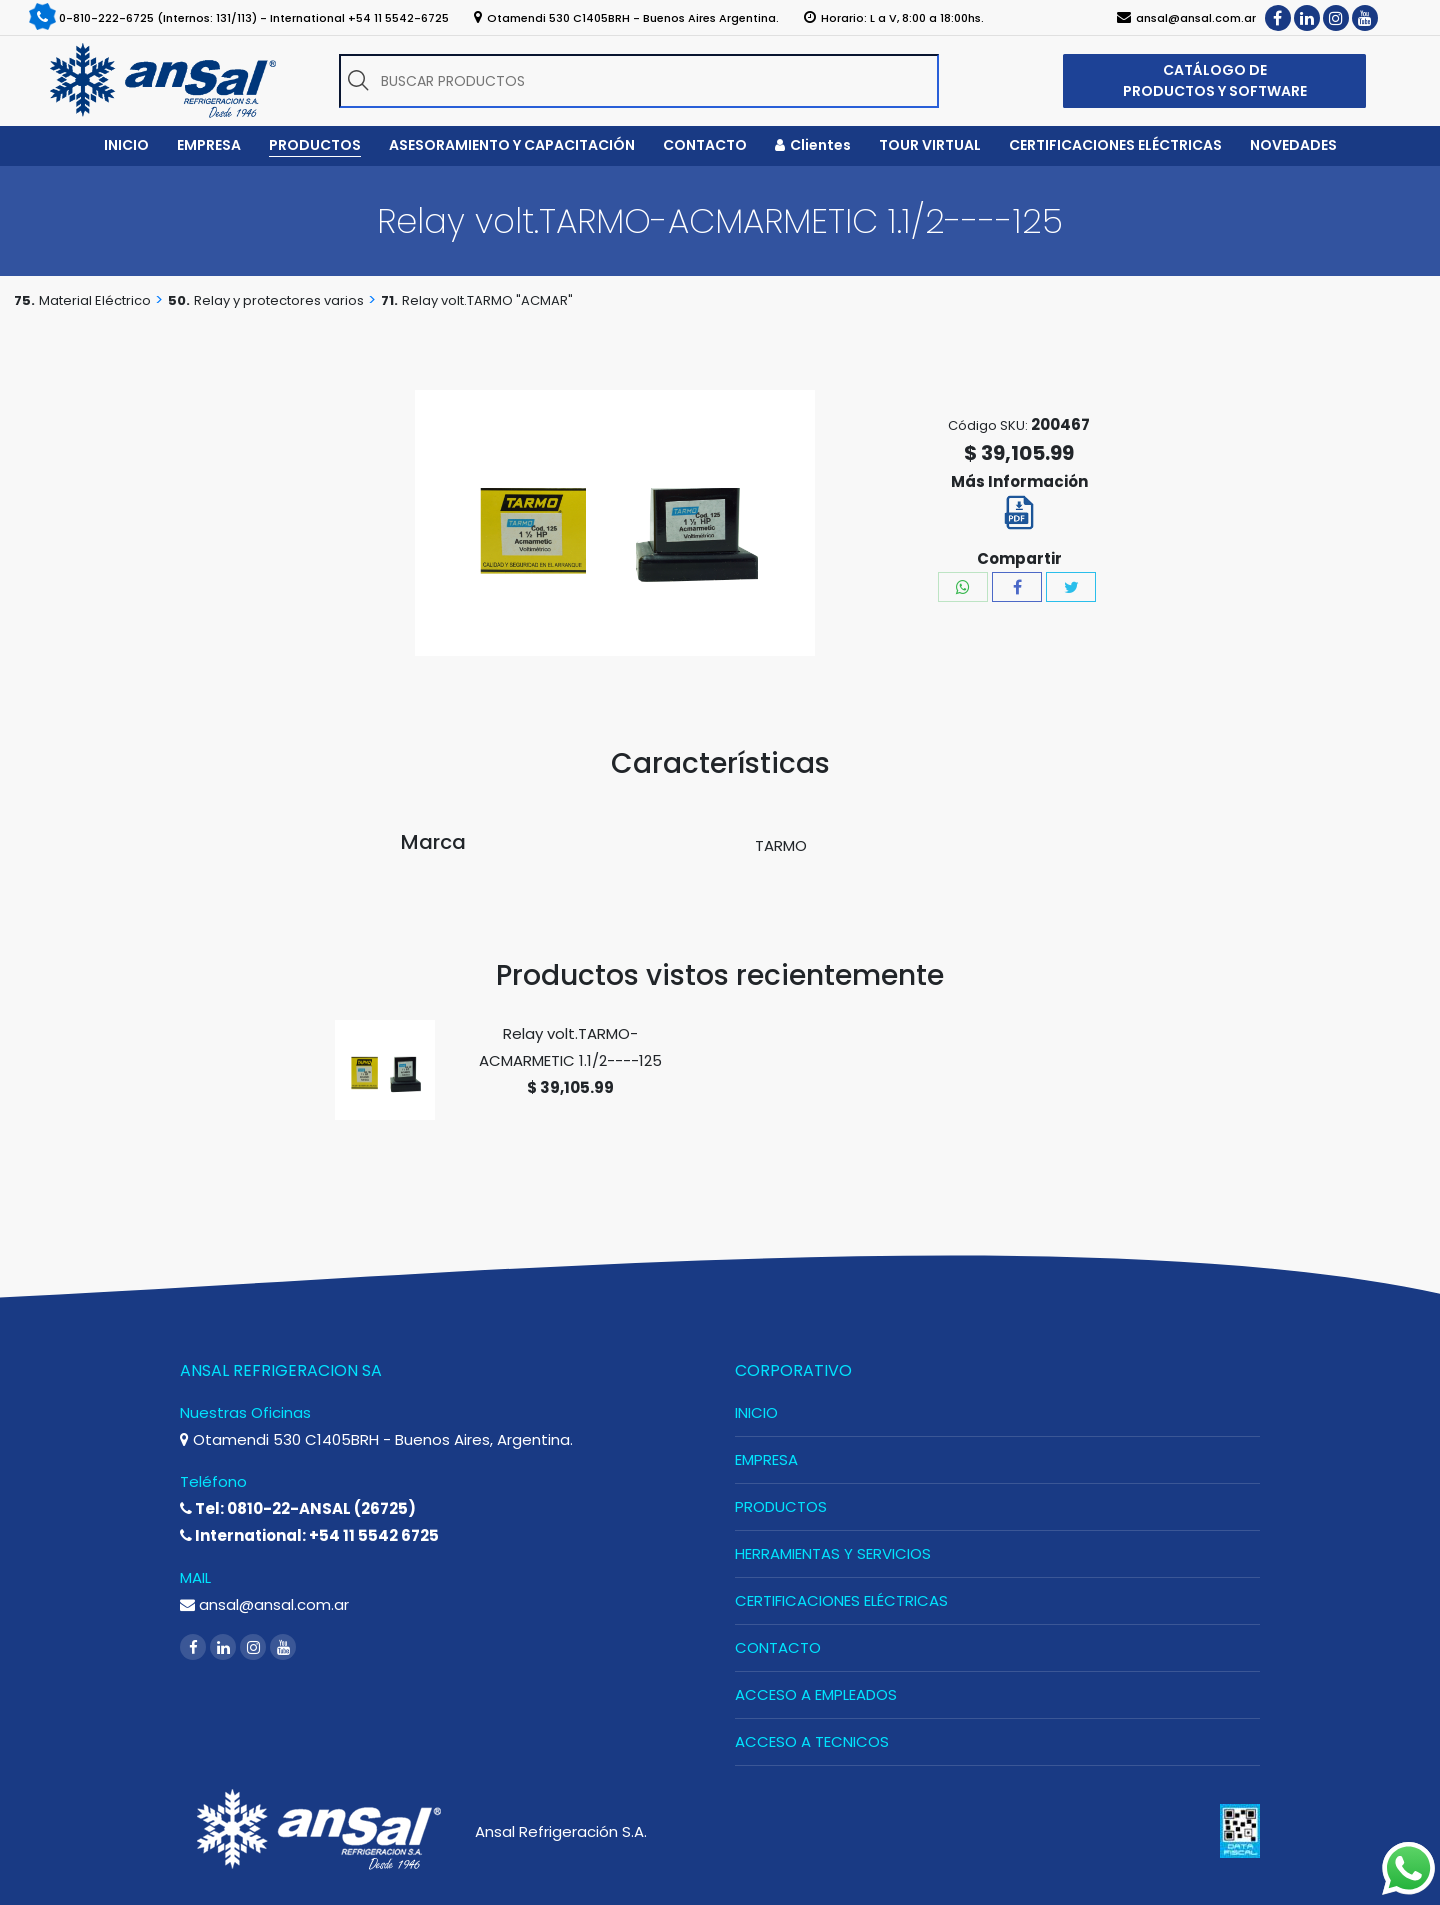  Describe the element at coordinates (778, 1647) in the screenshot. I see `CONTACTO` at that location.